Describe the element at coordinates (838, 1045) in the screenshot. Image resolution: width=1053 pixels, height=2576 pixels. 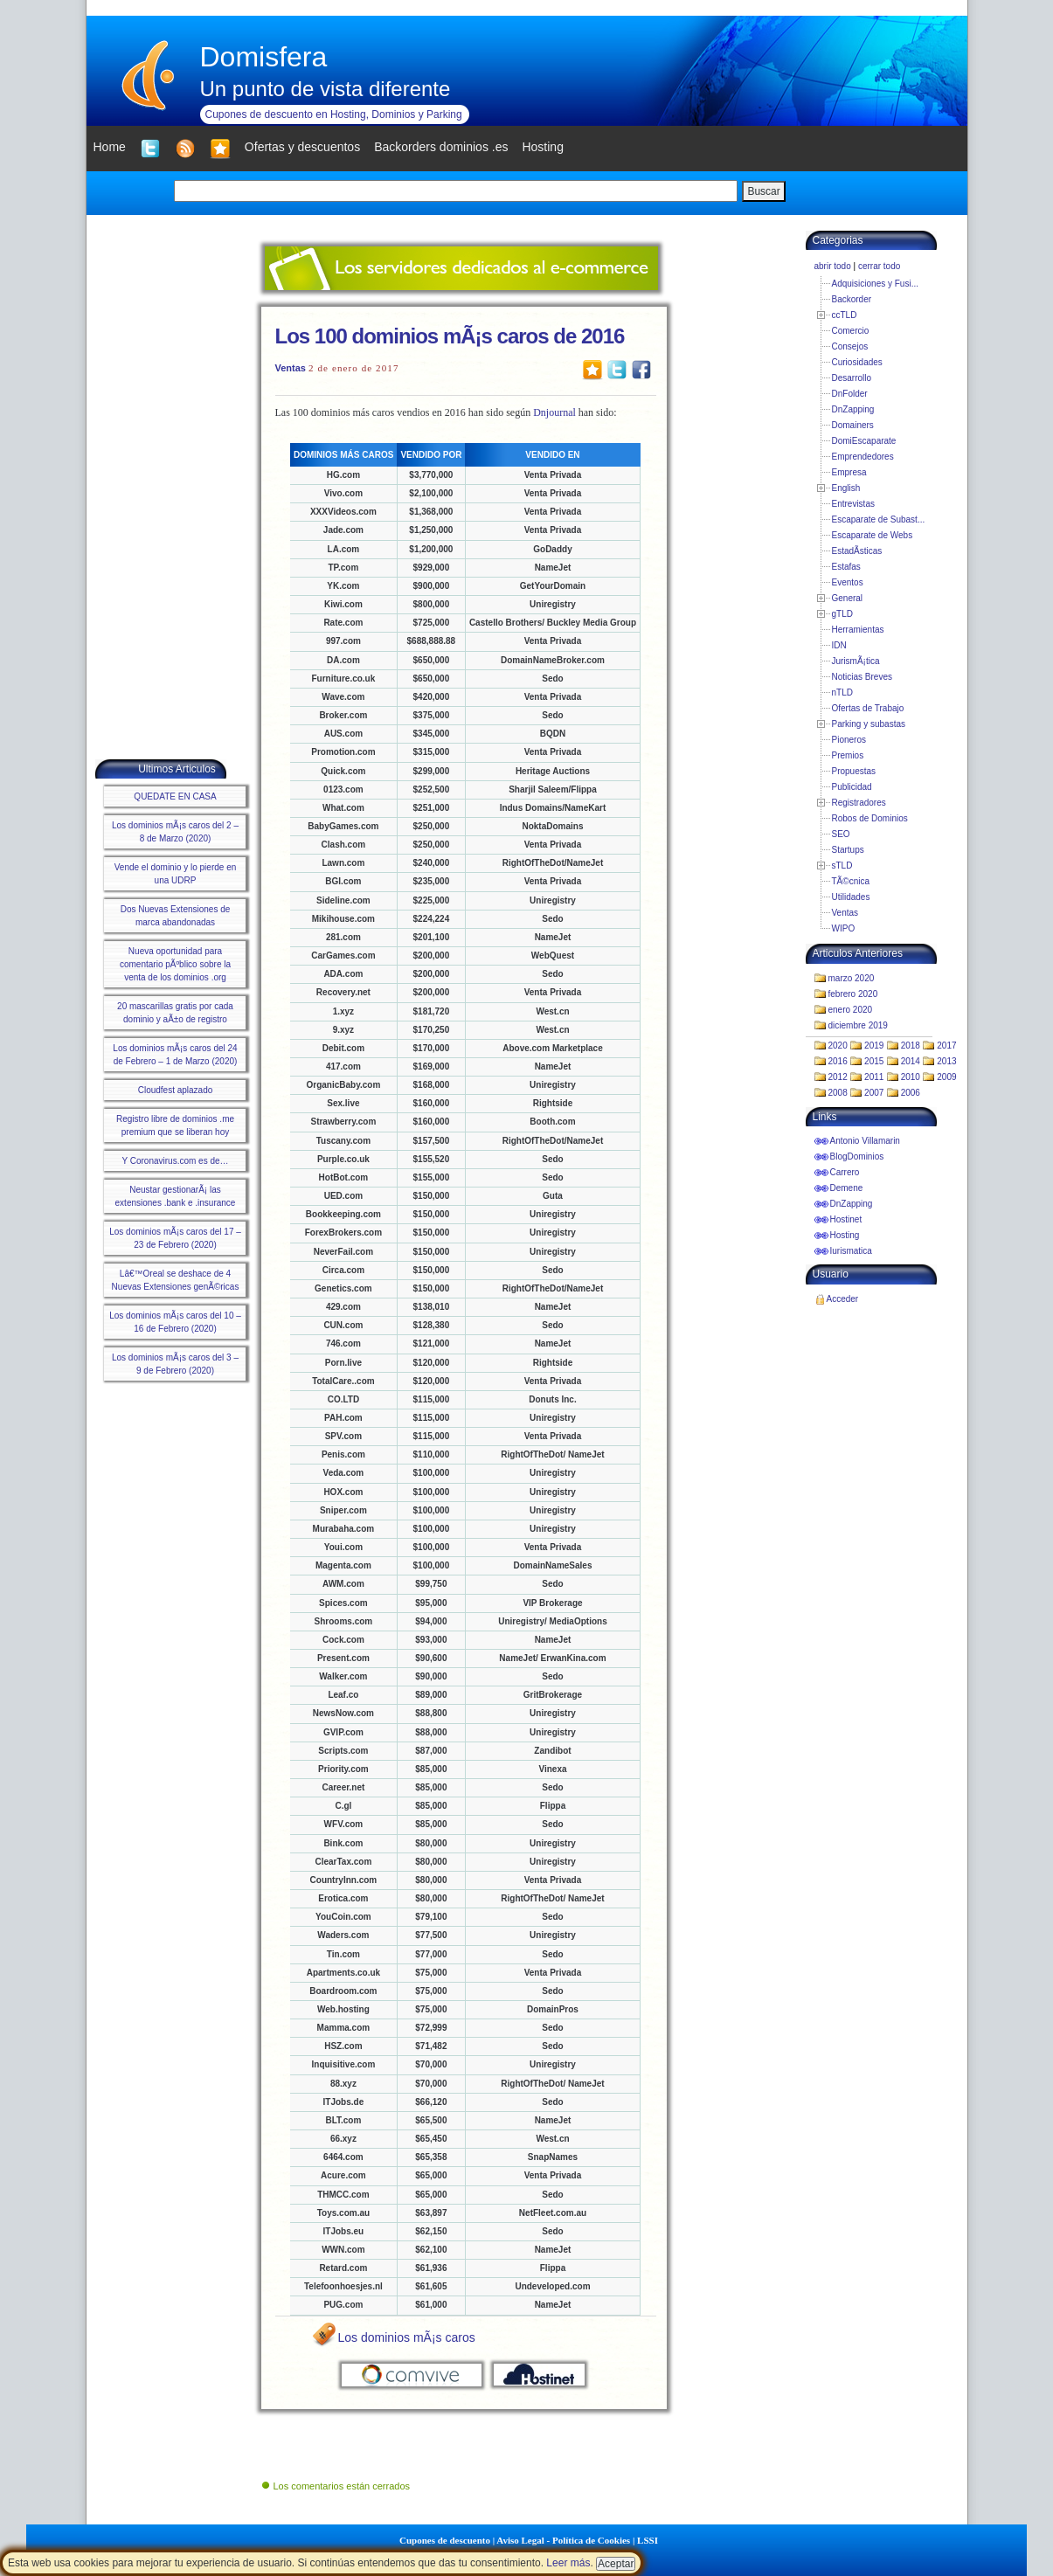
I see `2020` at that location.